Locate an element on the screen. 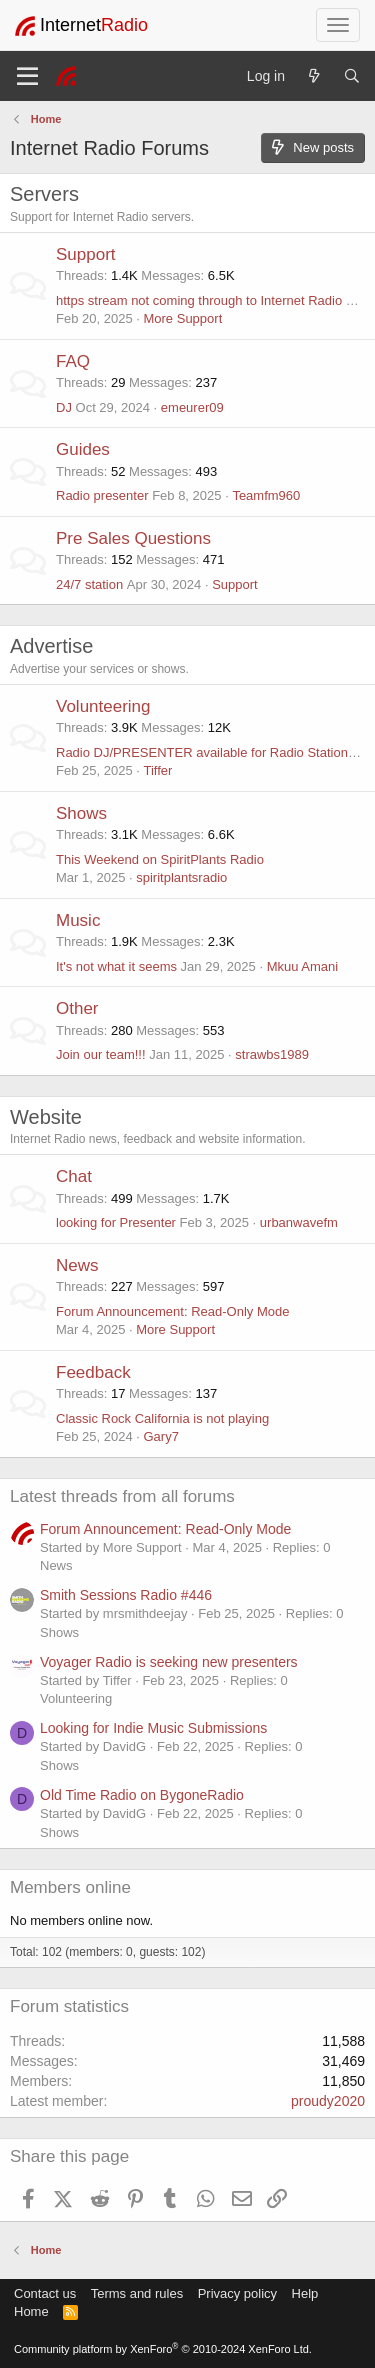  Help is located at coordinates (305, 2293).